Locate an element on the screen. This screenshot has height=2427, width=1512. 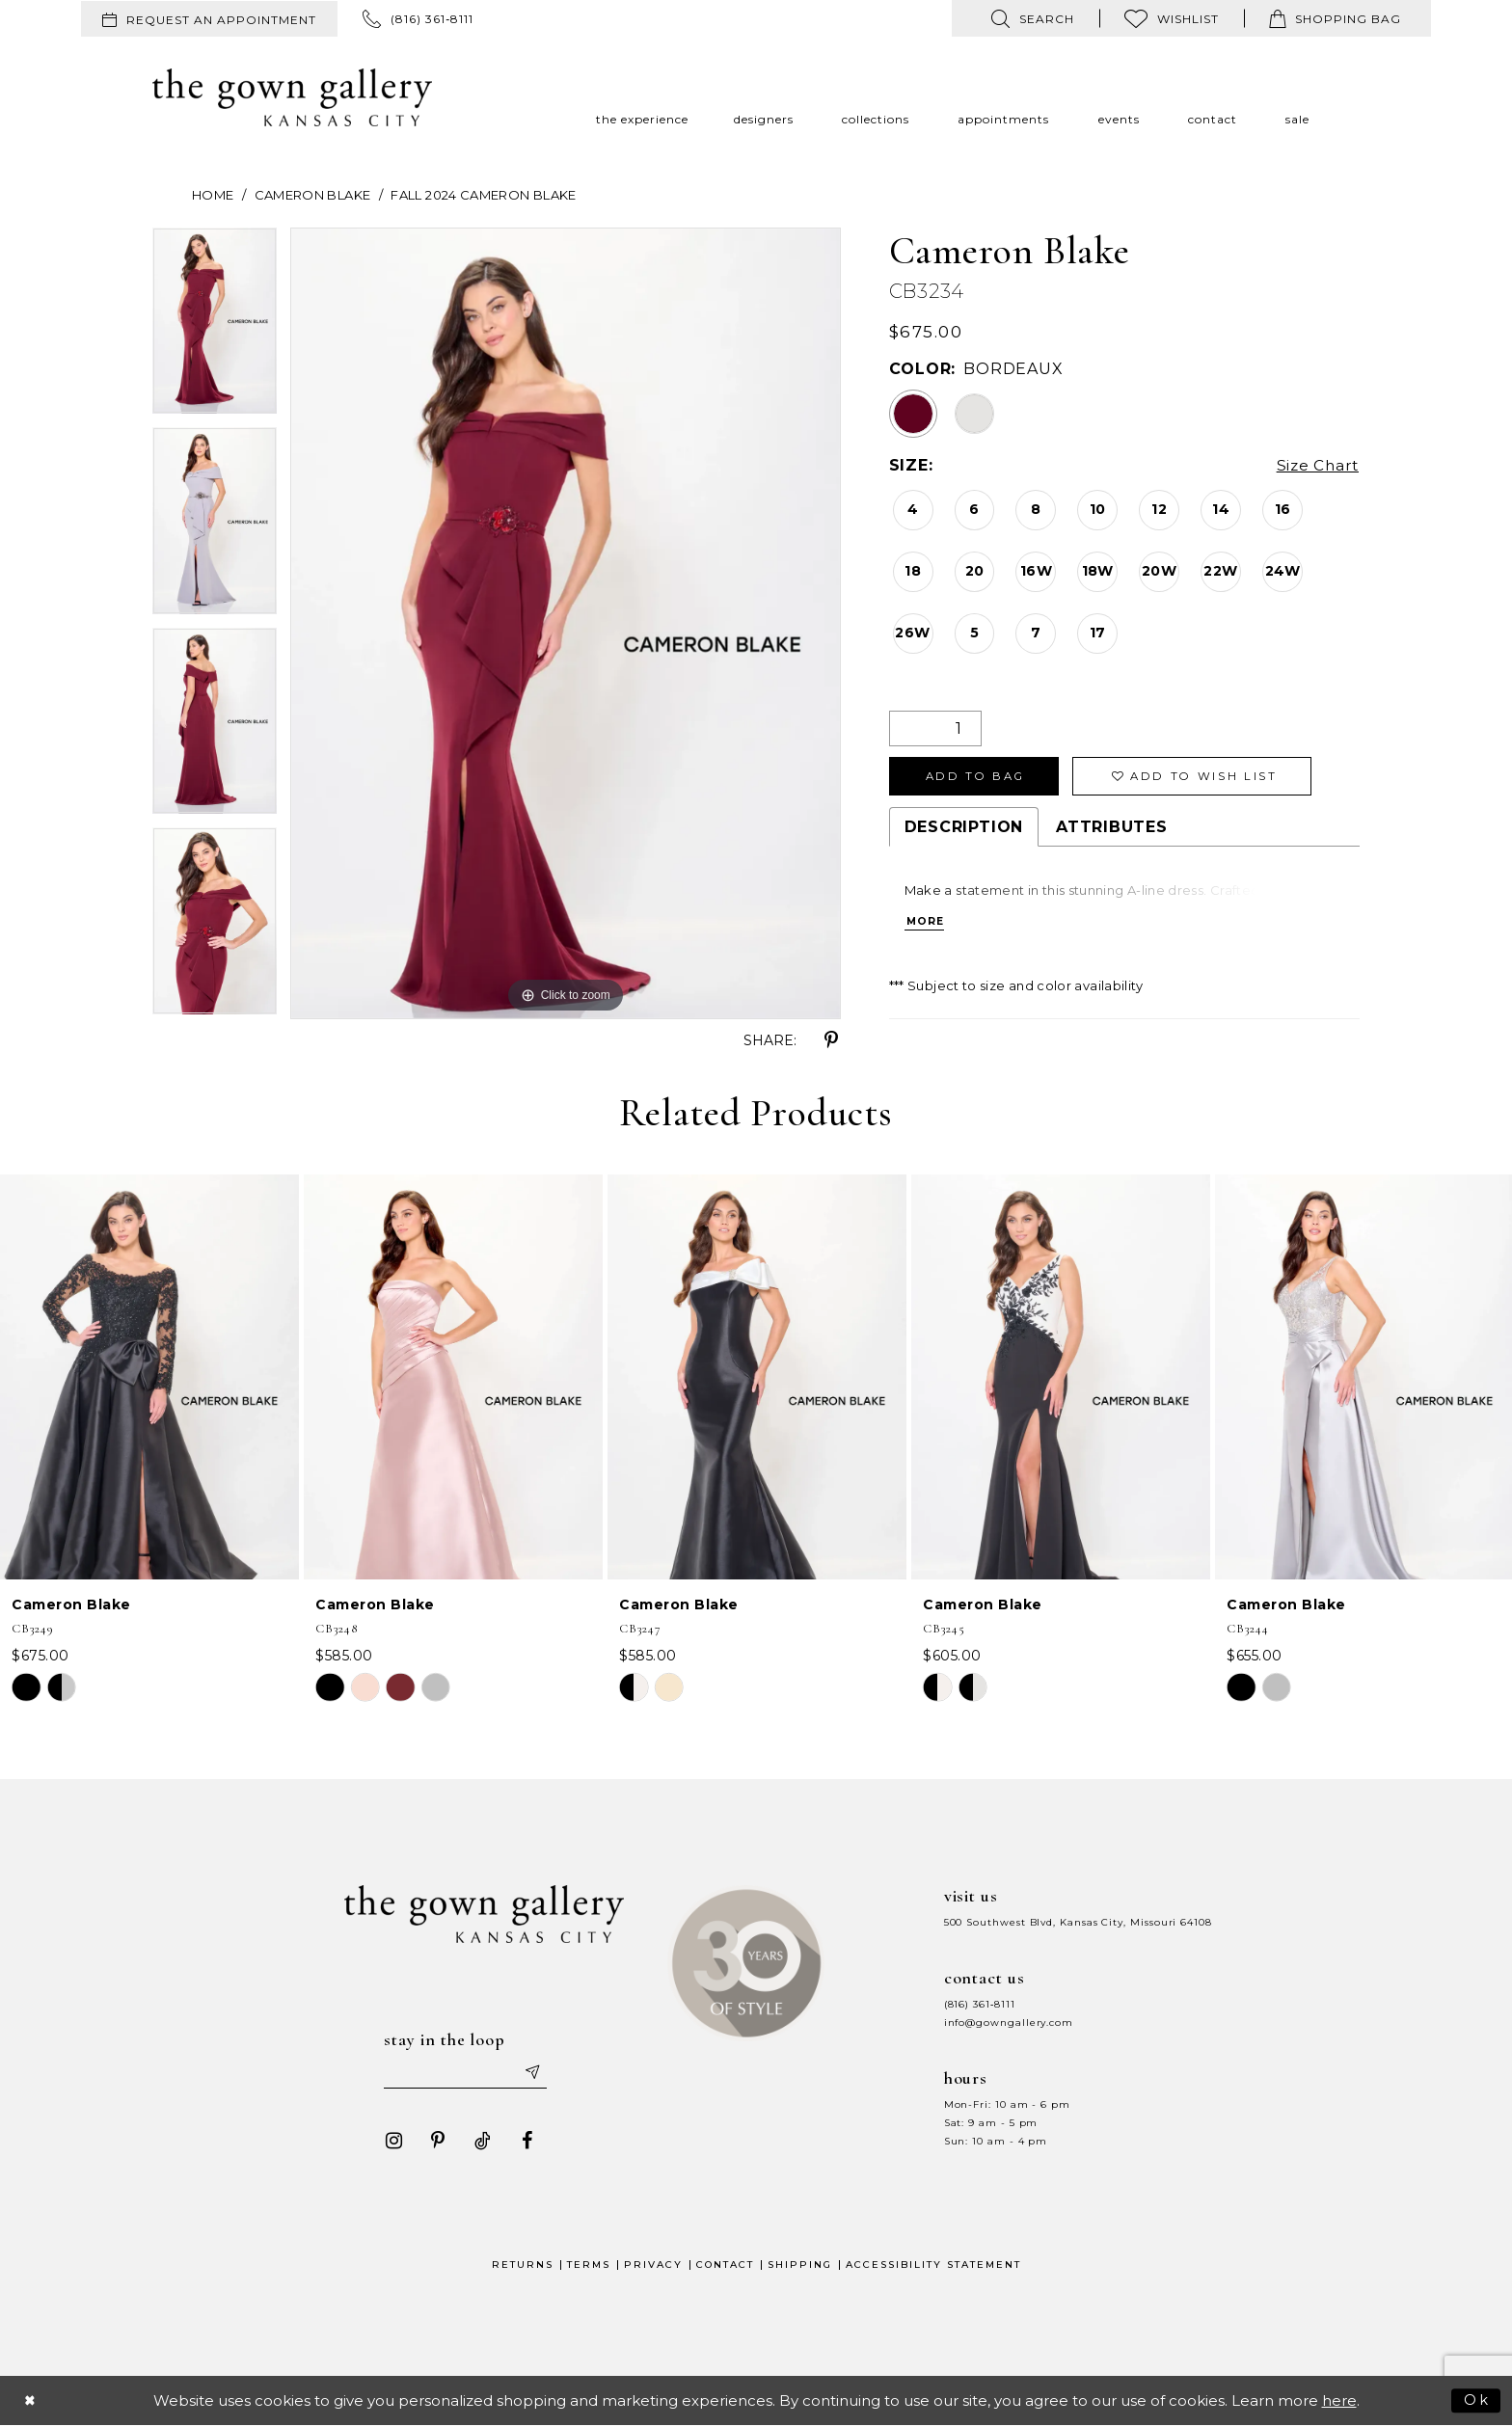
Privacy is located at coordinates (653, 2266).